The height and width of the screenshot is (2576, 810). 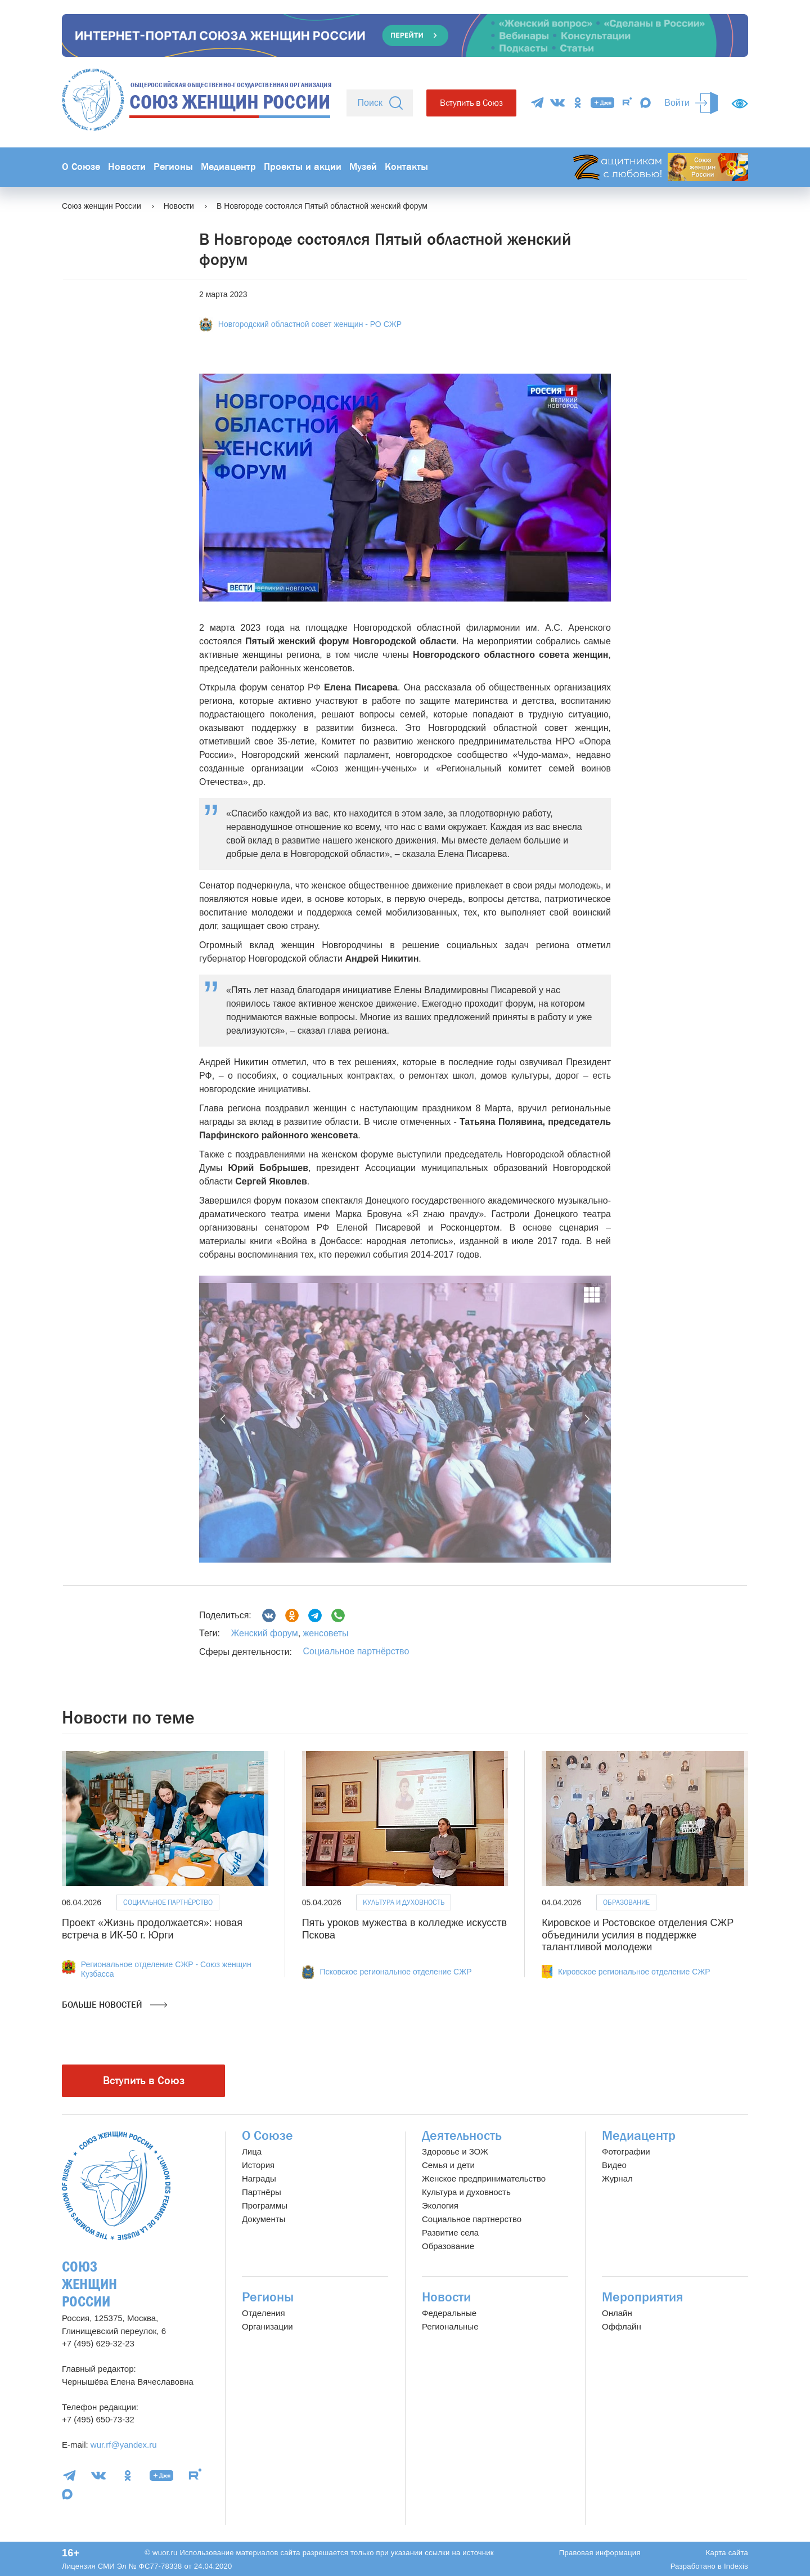 I want to click on Правовая информация, so click(x=600, y=2552).